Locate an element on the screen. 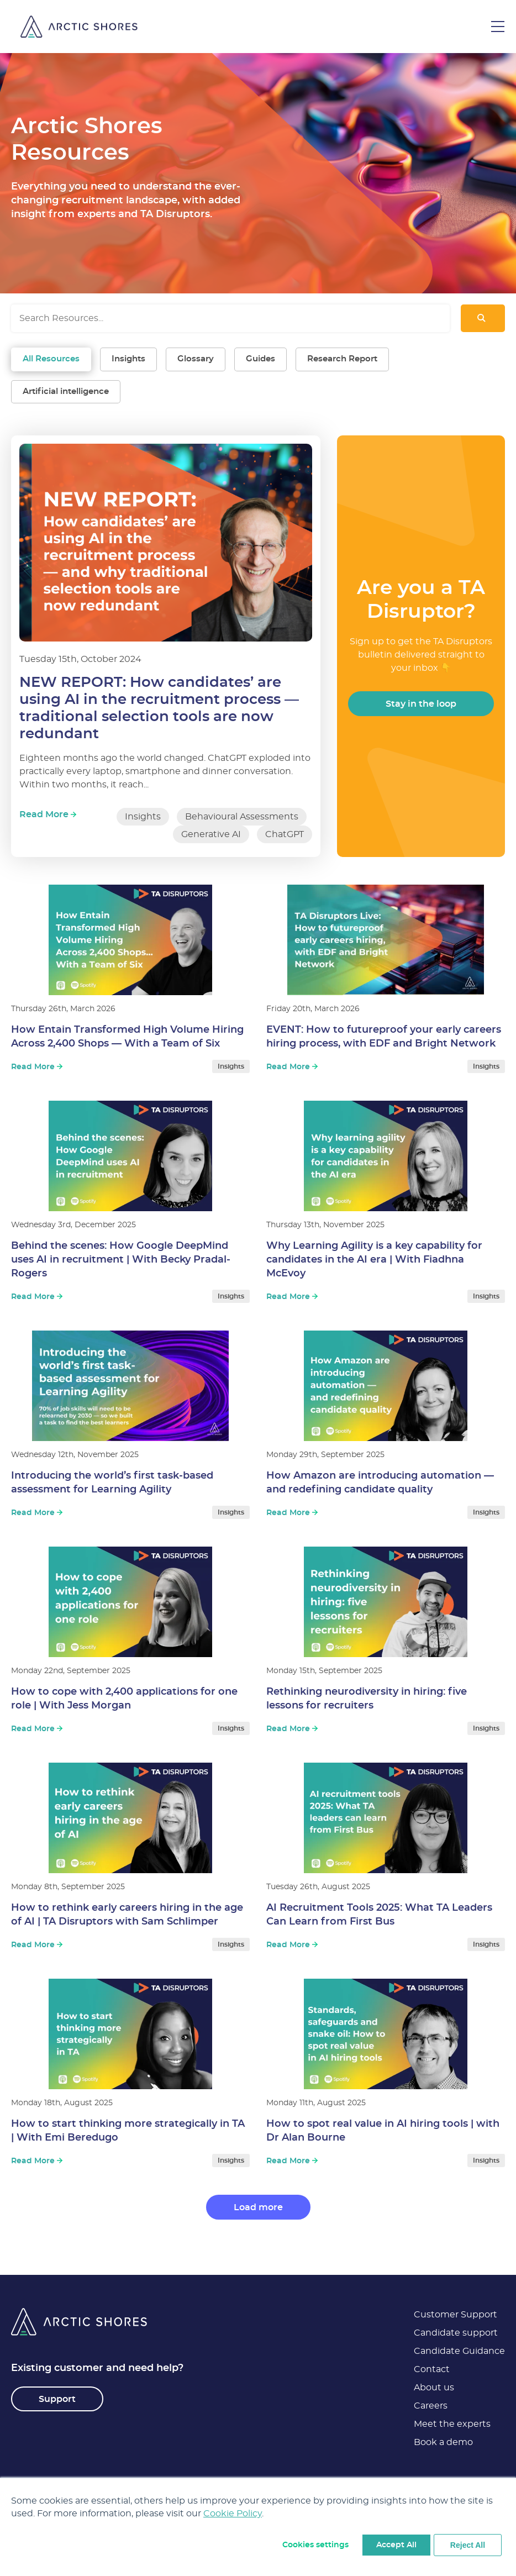 The width and height of the screenshot is (516, 2576). Stay in the loop is located at coordinates (421, 704).